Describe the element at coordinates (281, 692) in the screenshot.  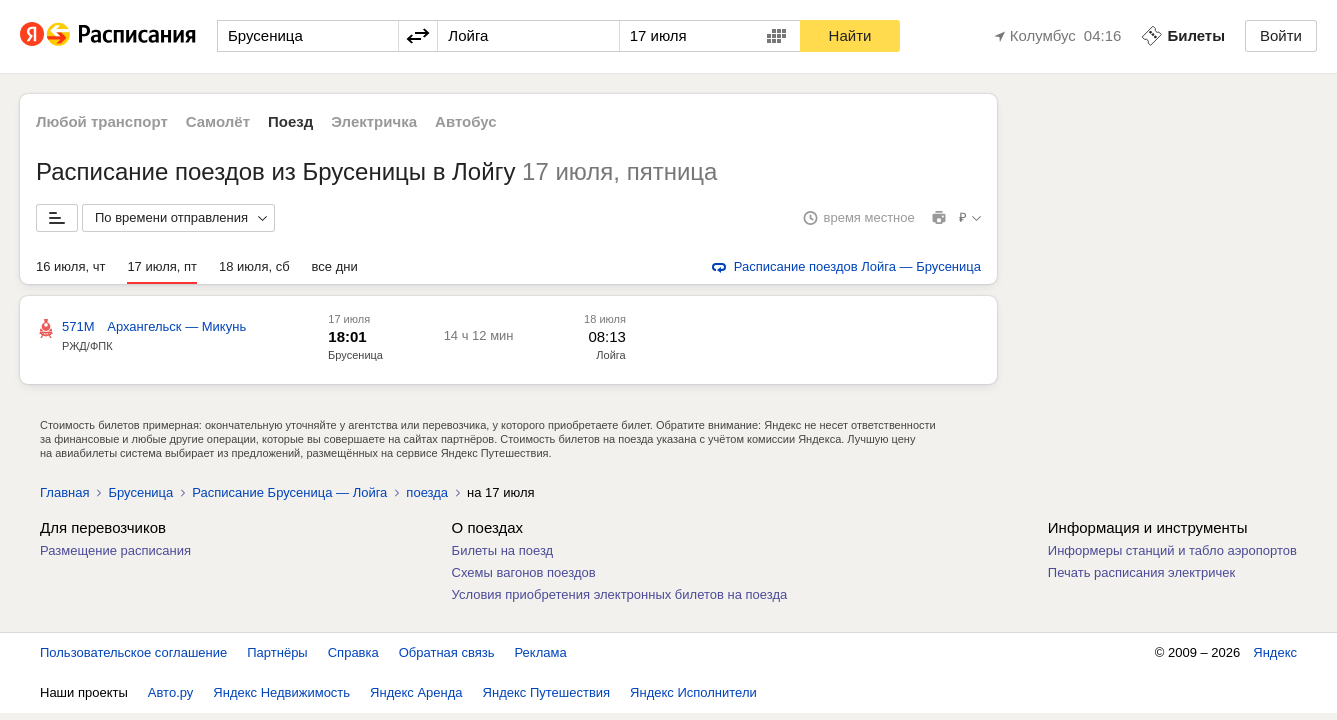
I see `Яндекс Недвижимость` at that location.